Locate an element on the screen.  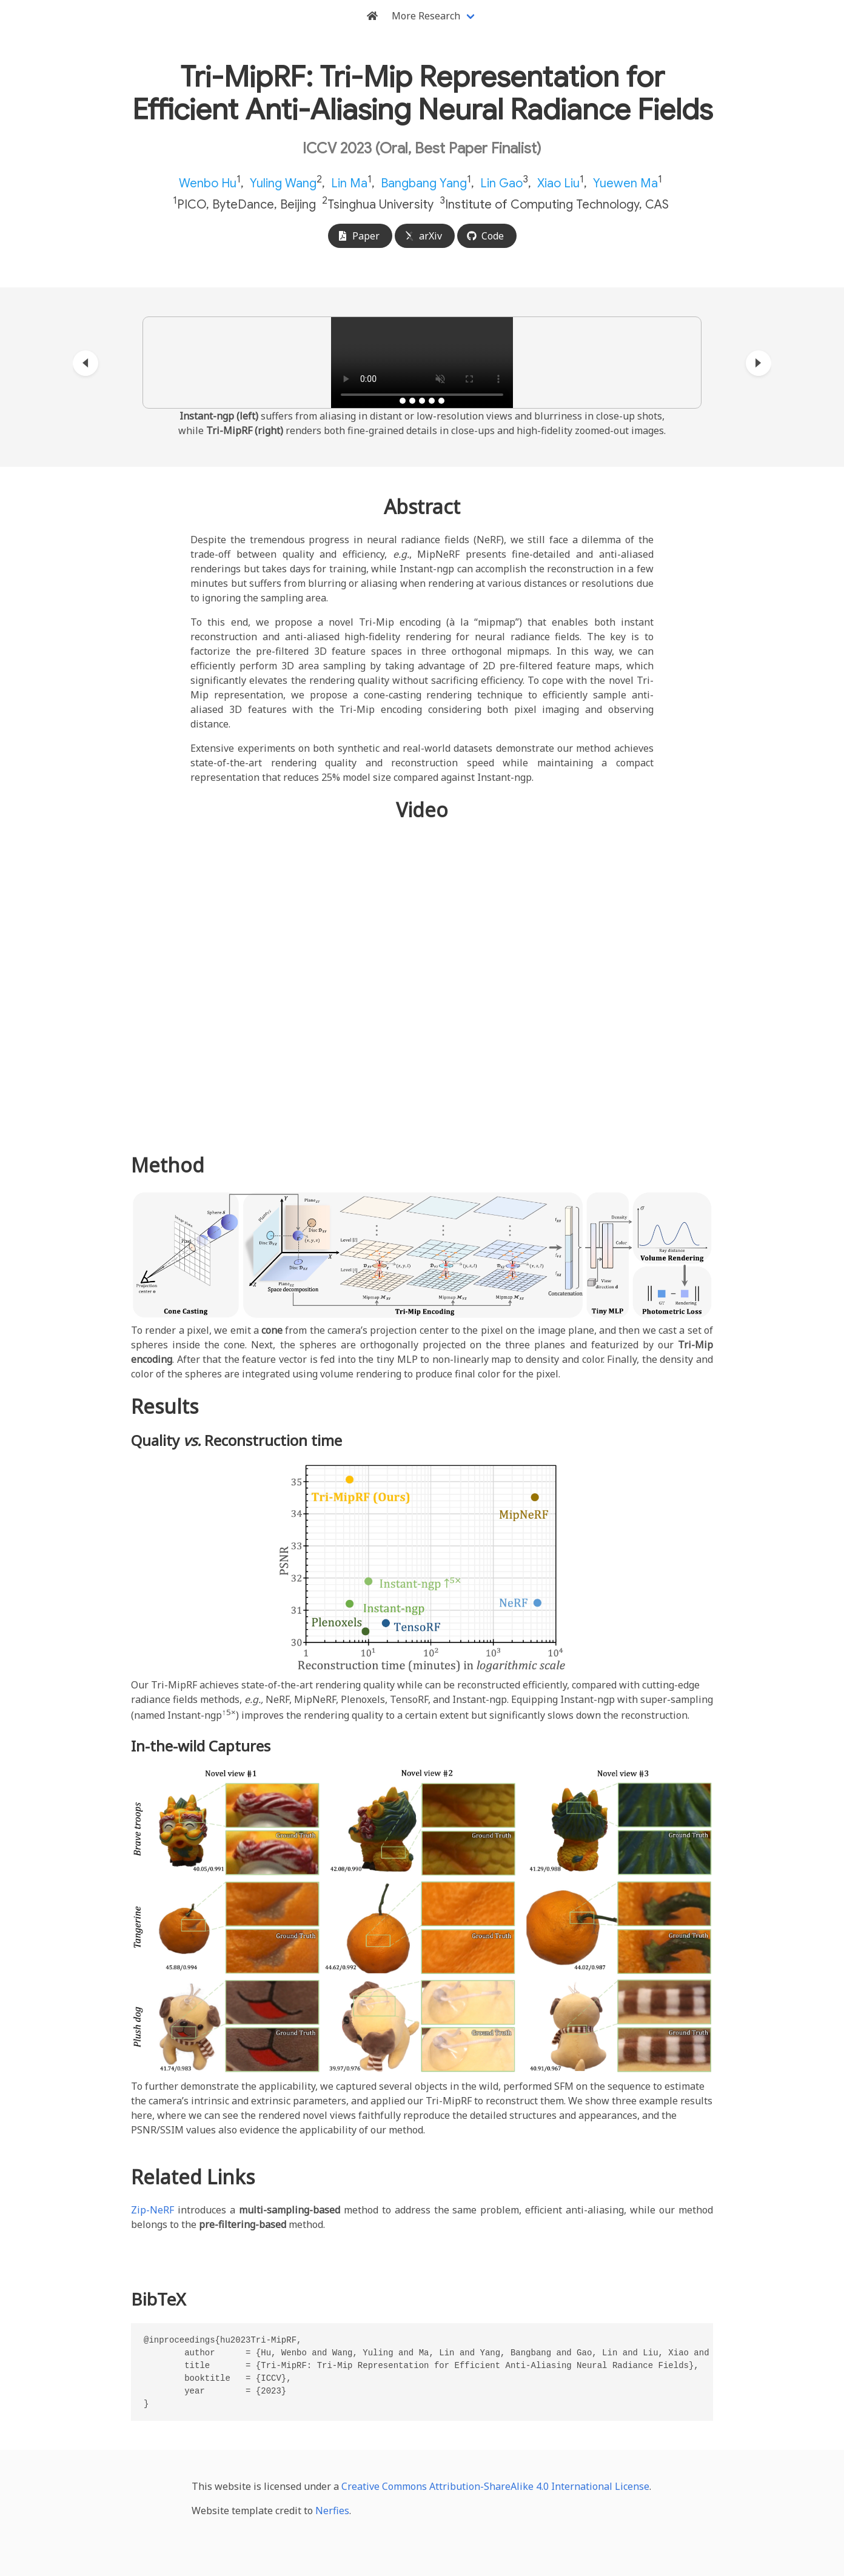
Bangbang Yang is located at coordinates (424, 183).